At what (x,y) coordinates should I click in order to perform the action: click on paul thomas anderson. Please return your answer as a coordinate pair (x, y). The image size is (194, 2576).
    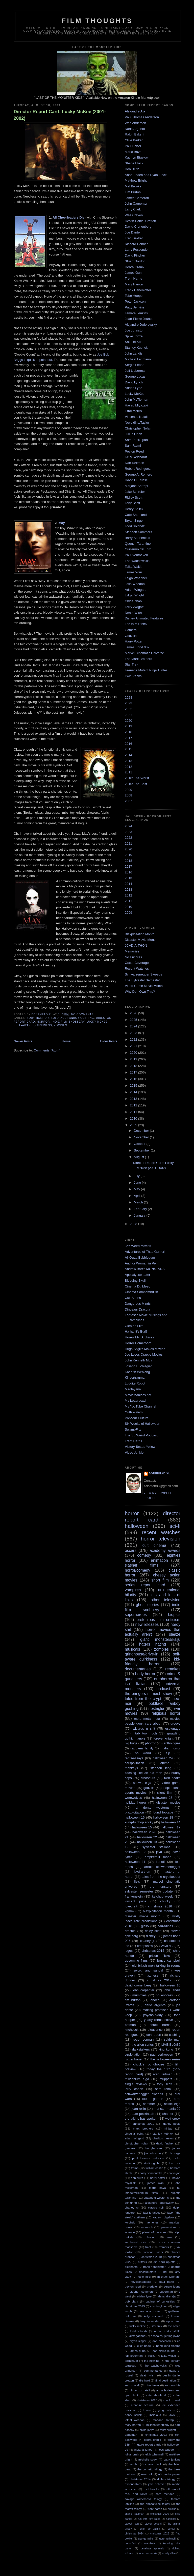
    Looking at the image, I should click on (148, 2158).